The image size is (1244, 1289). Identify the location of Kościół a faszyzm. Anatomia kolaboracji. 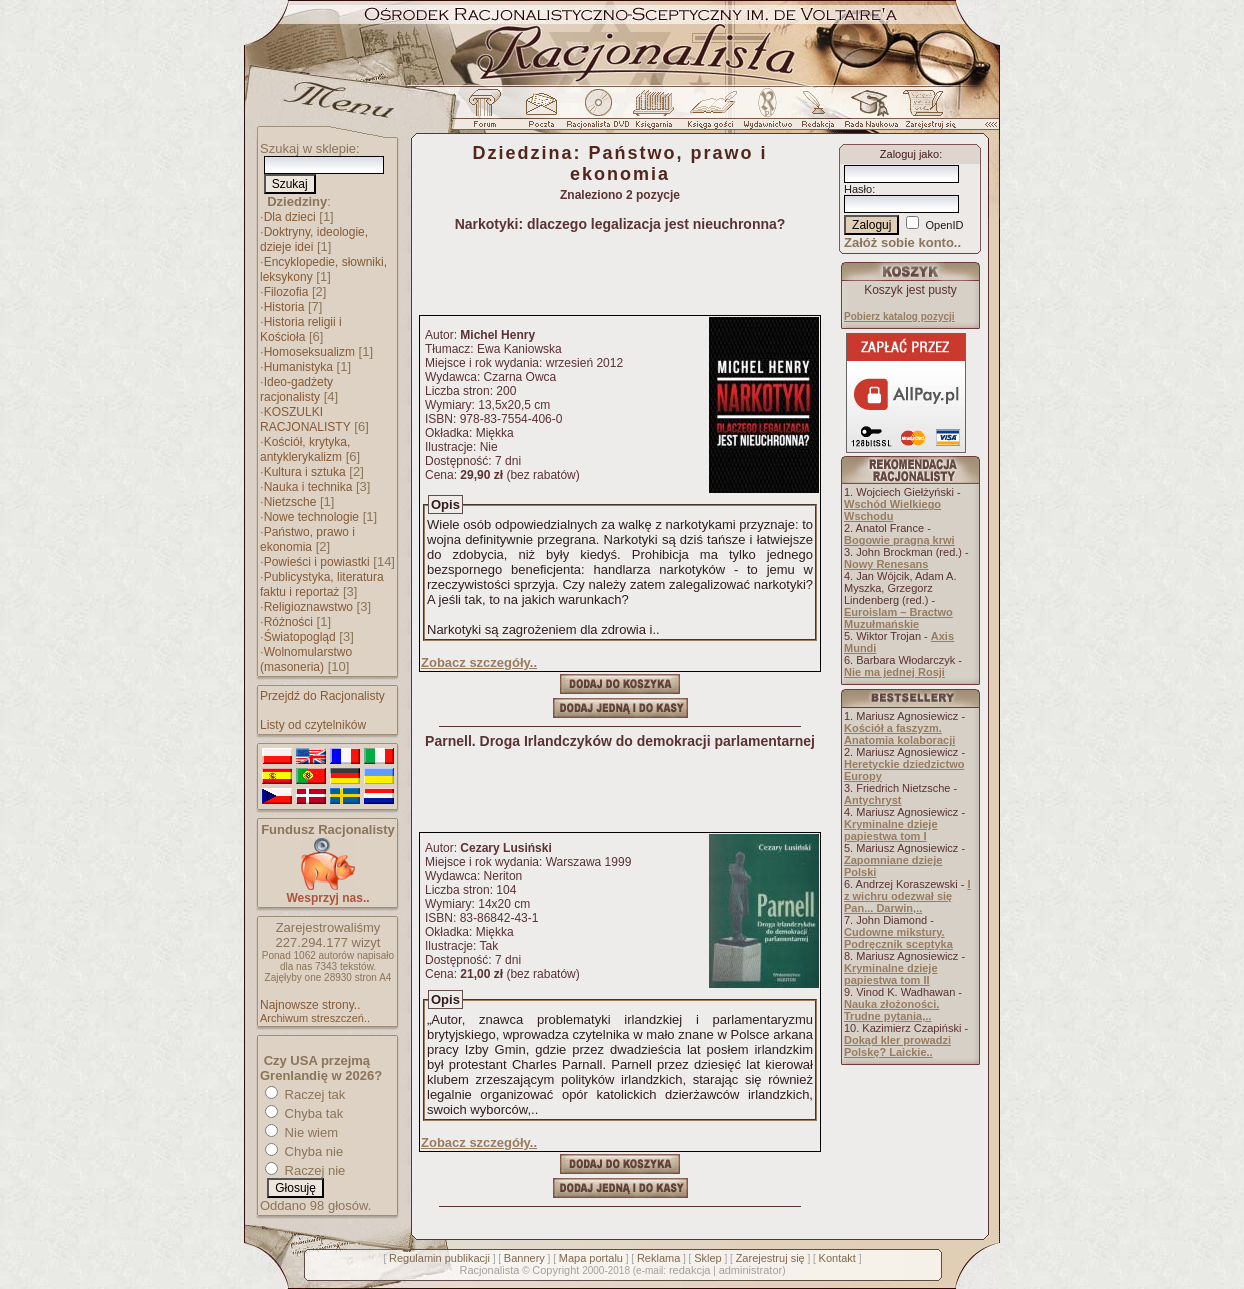
(899, 734).